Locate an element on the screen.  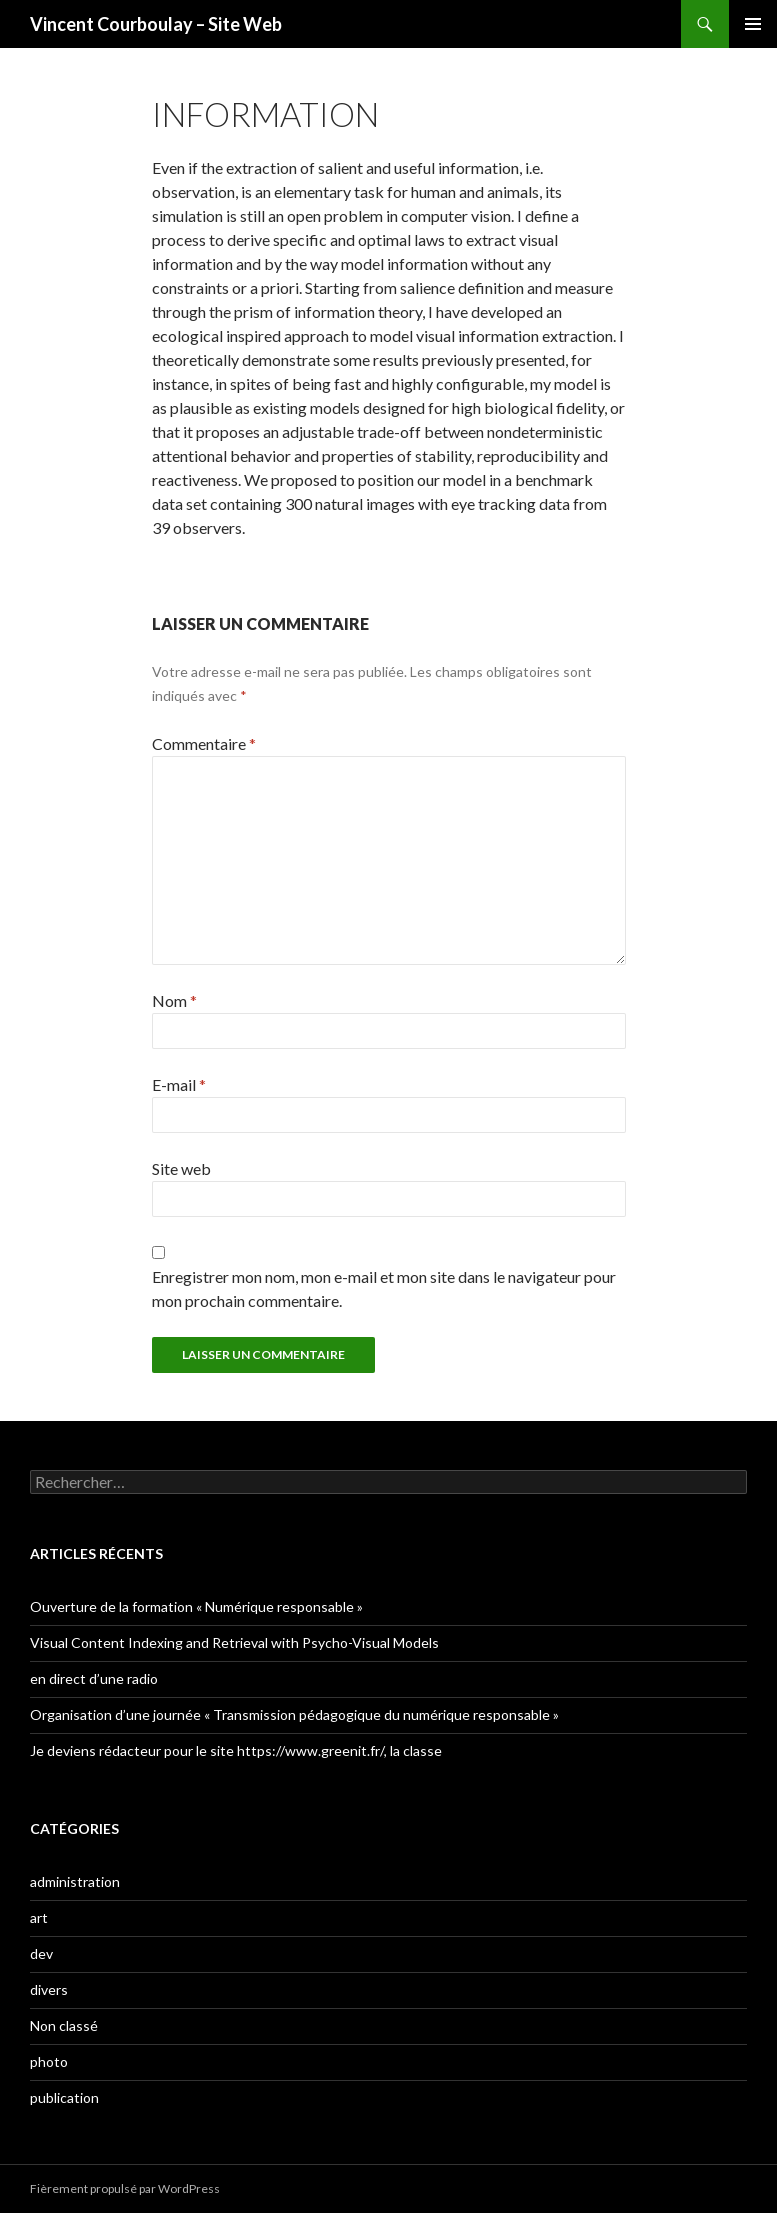
art is located at coordinates (39, 1917).